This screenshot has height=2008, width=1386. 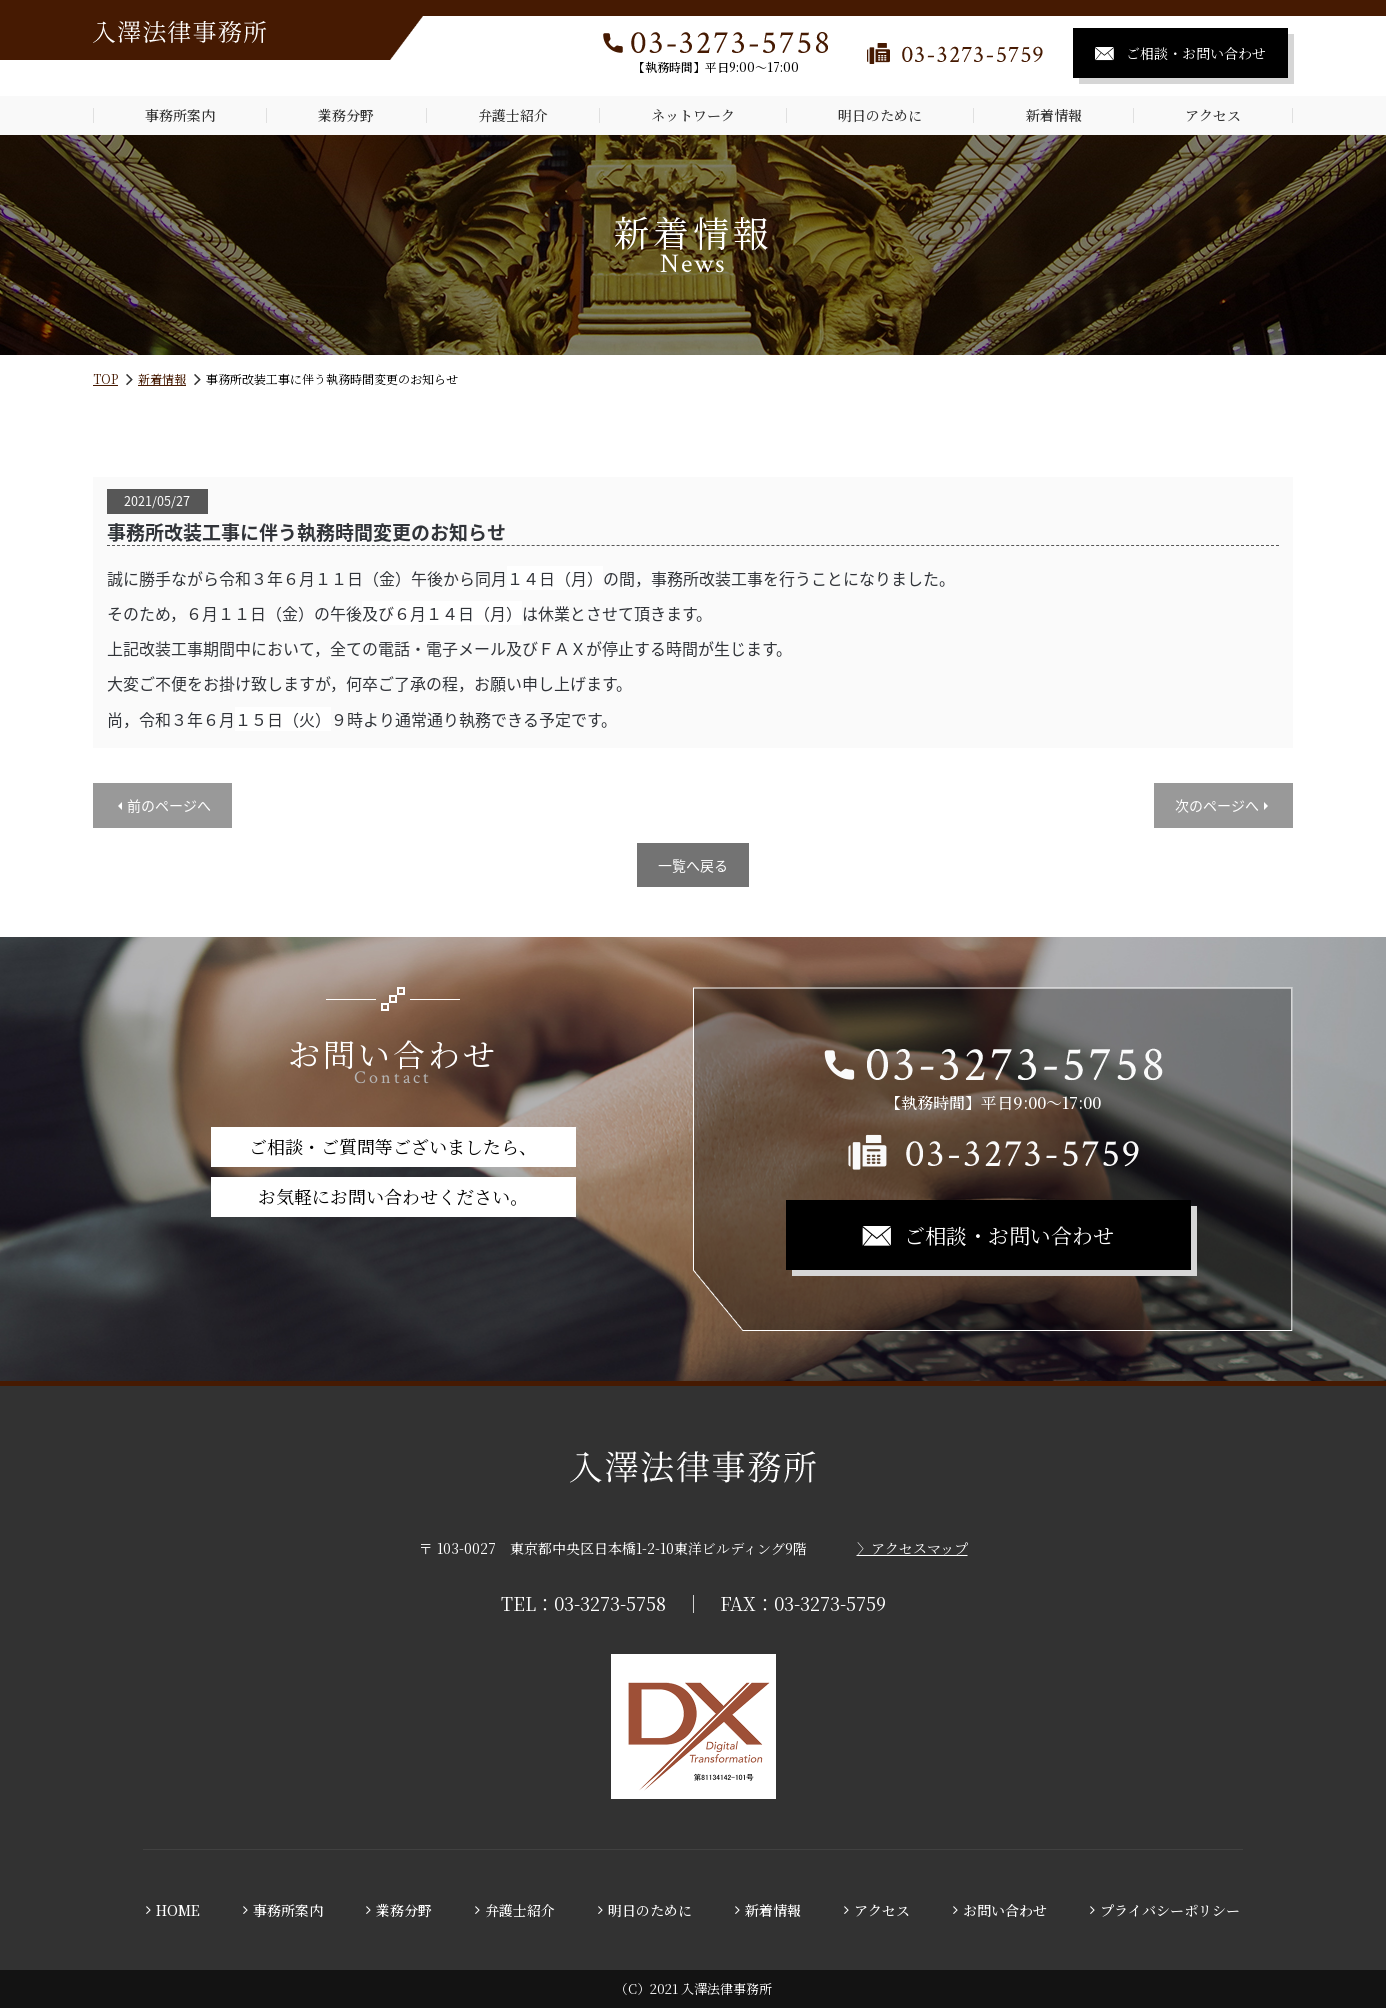 I want to click on 前のページへ, so click(x=169, y=805).